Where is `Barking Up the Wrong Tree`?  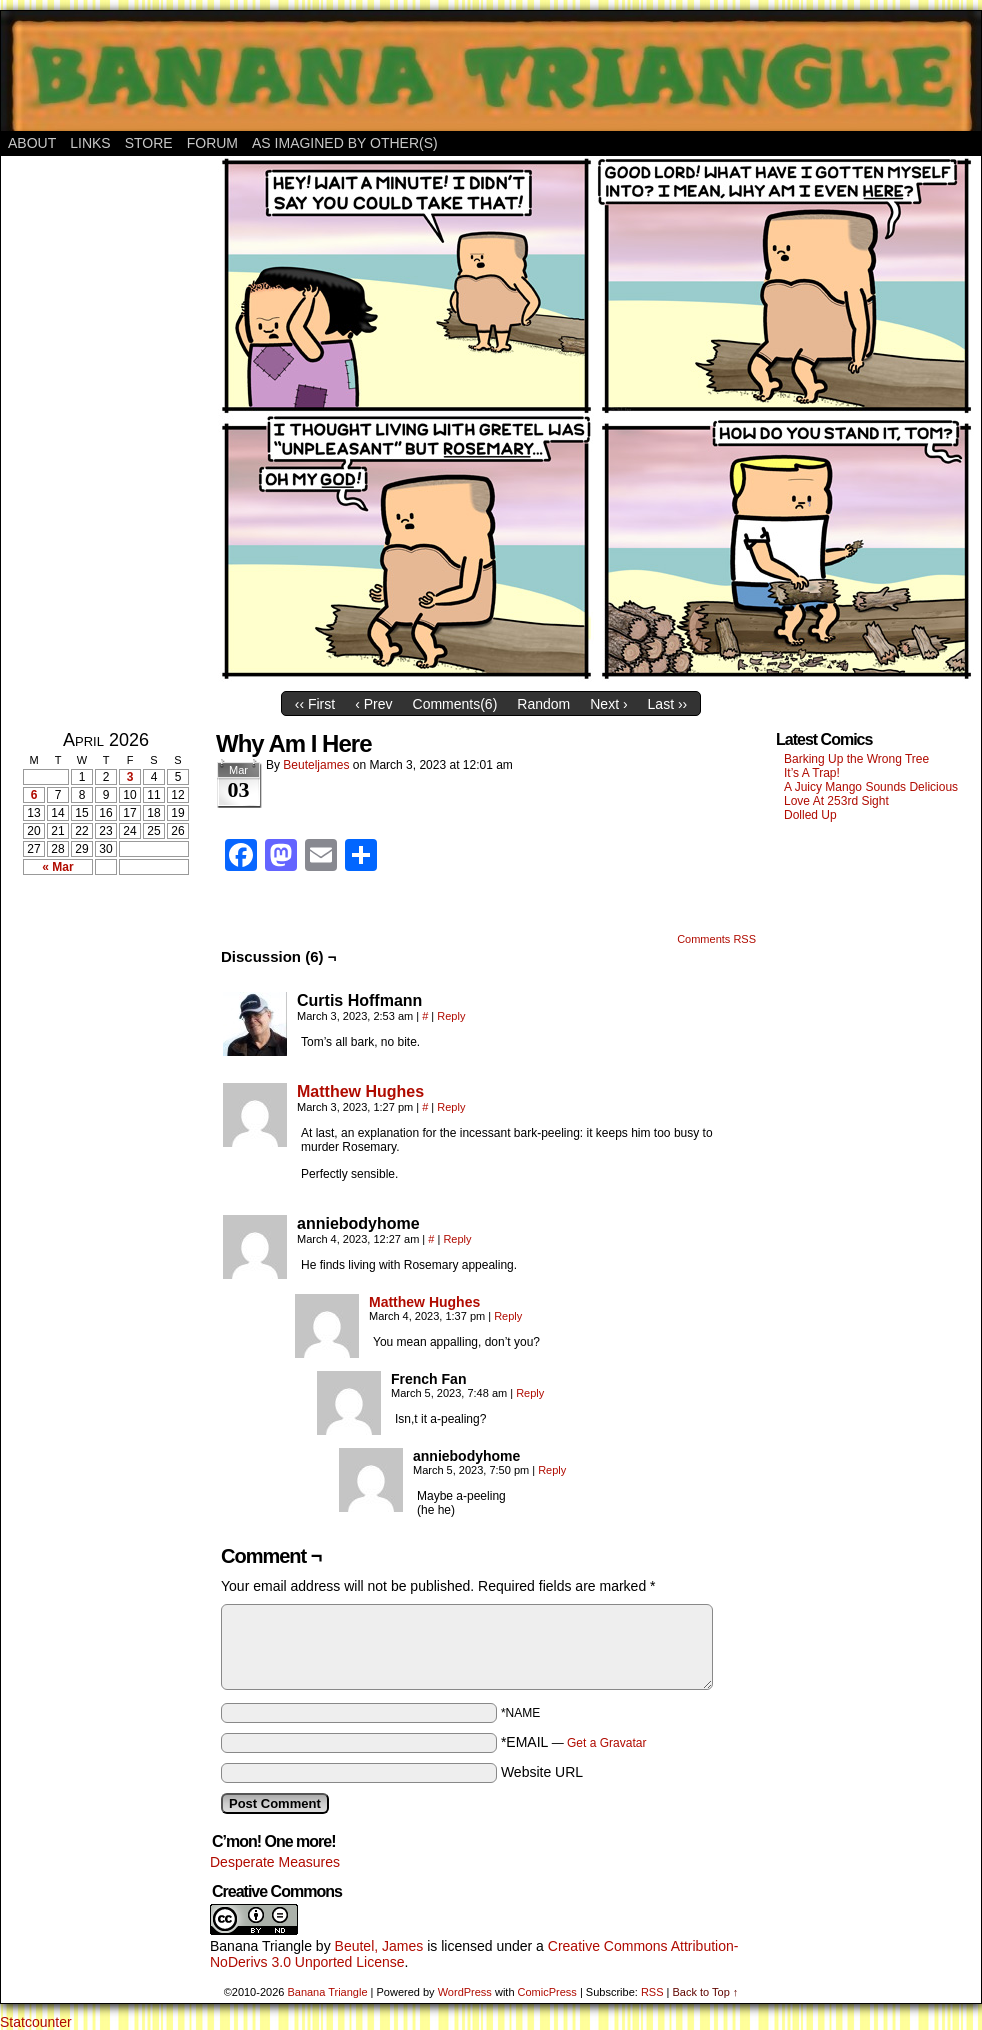 Barking Up the Wrong Tree is located at coordinates (856, 759).